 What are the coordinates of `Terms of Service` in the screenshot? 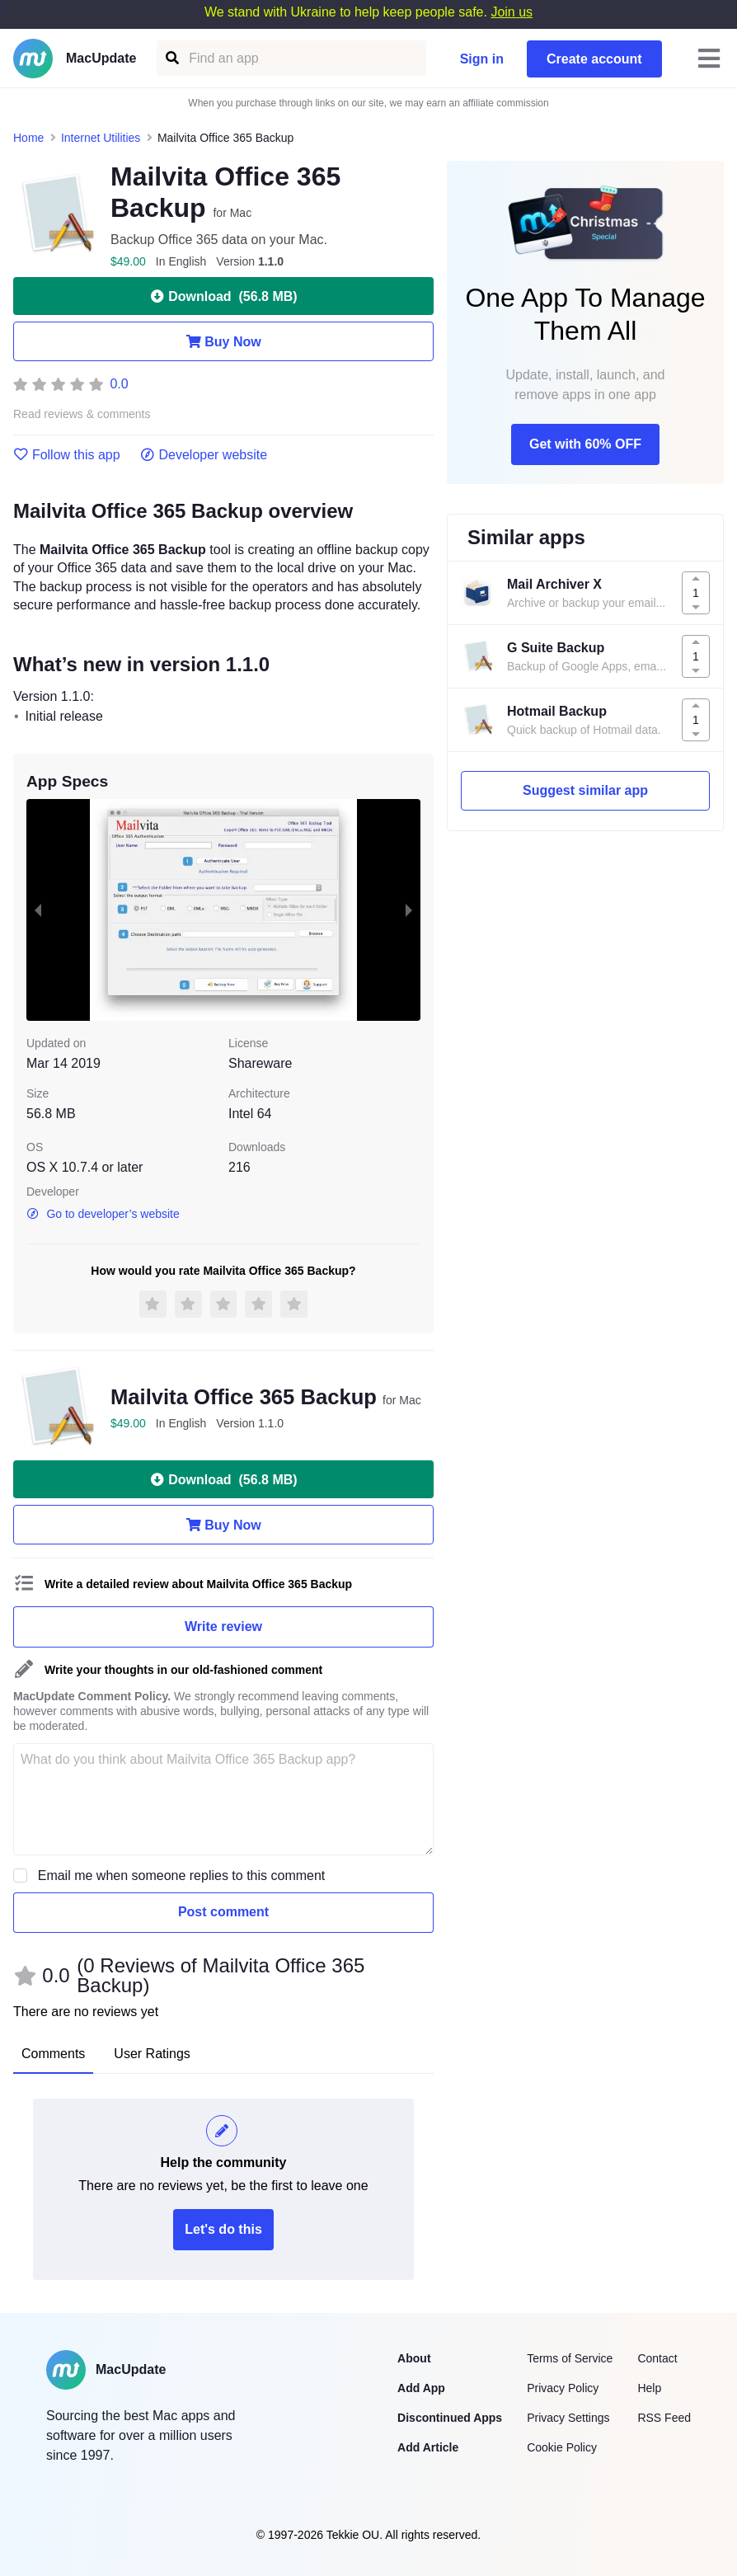 It's located at (570, 2358).